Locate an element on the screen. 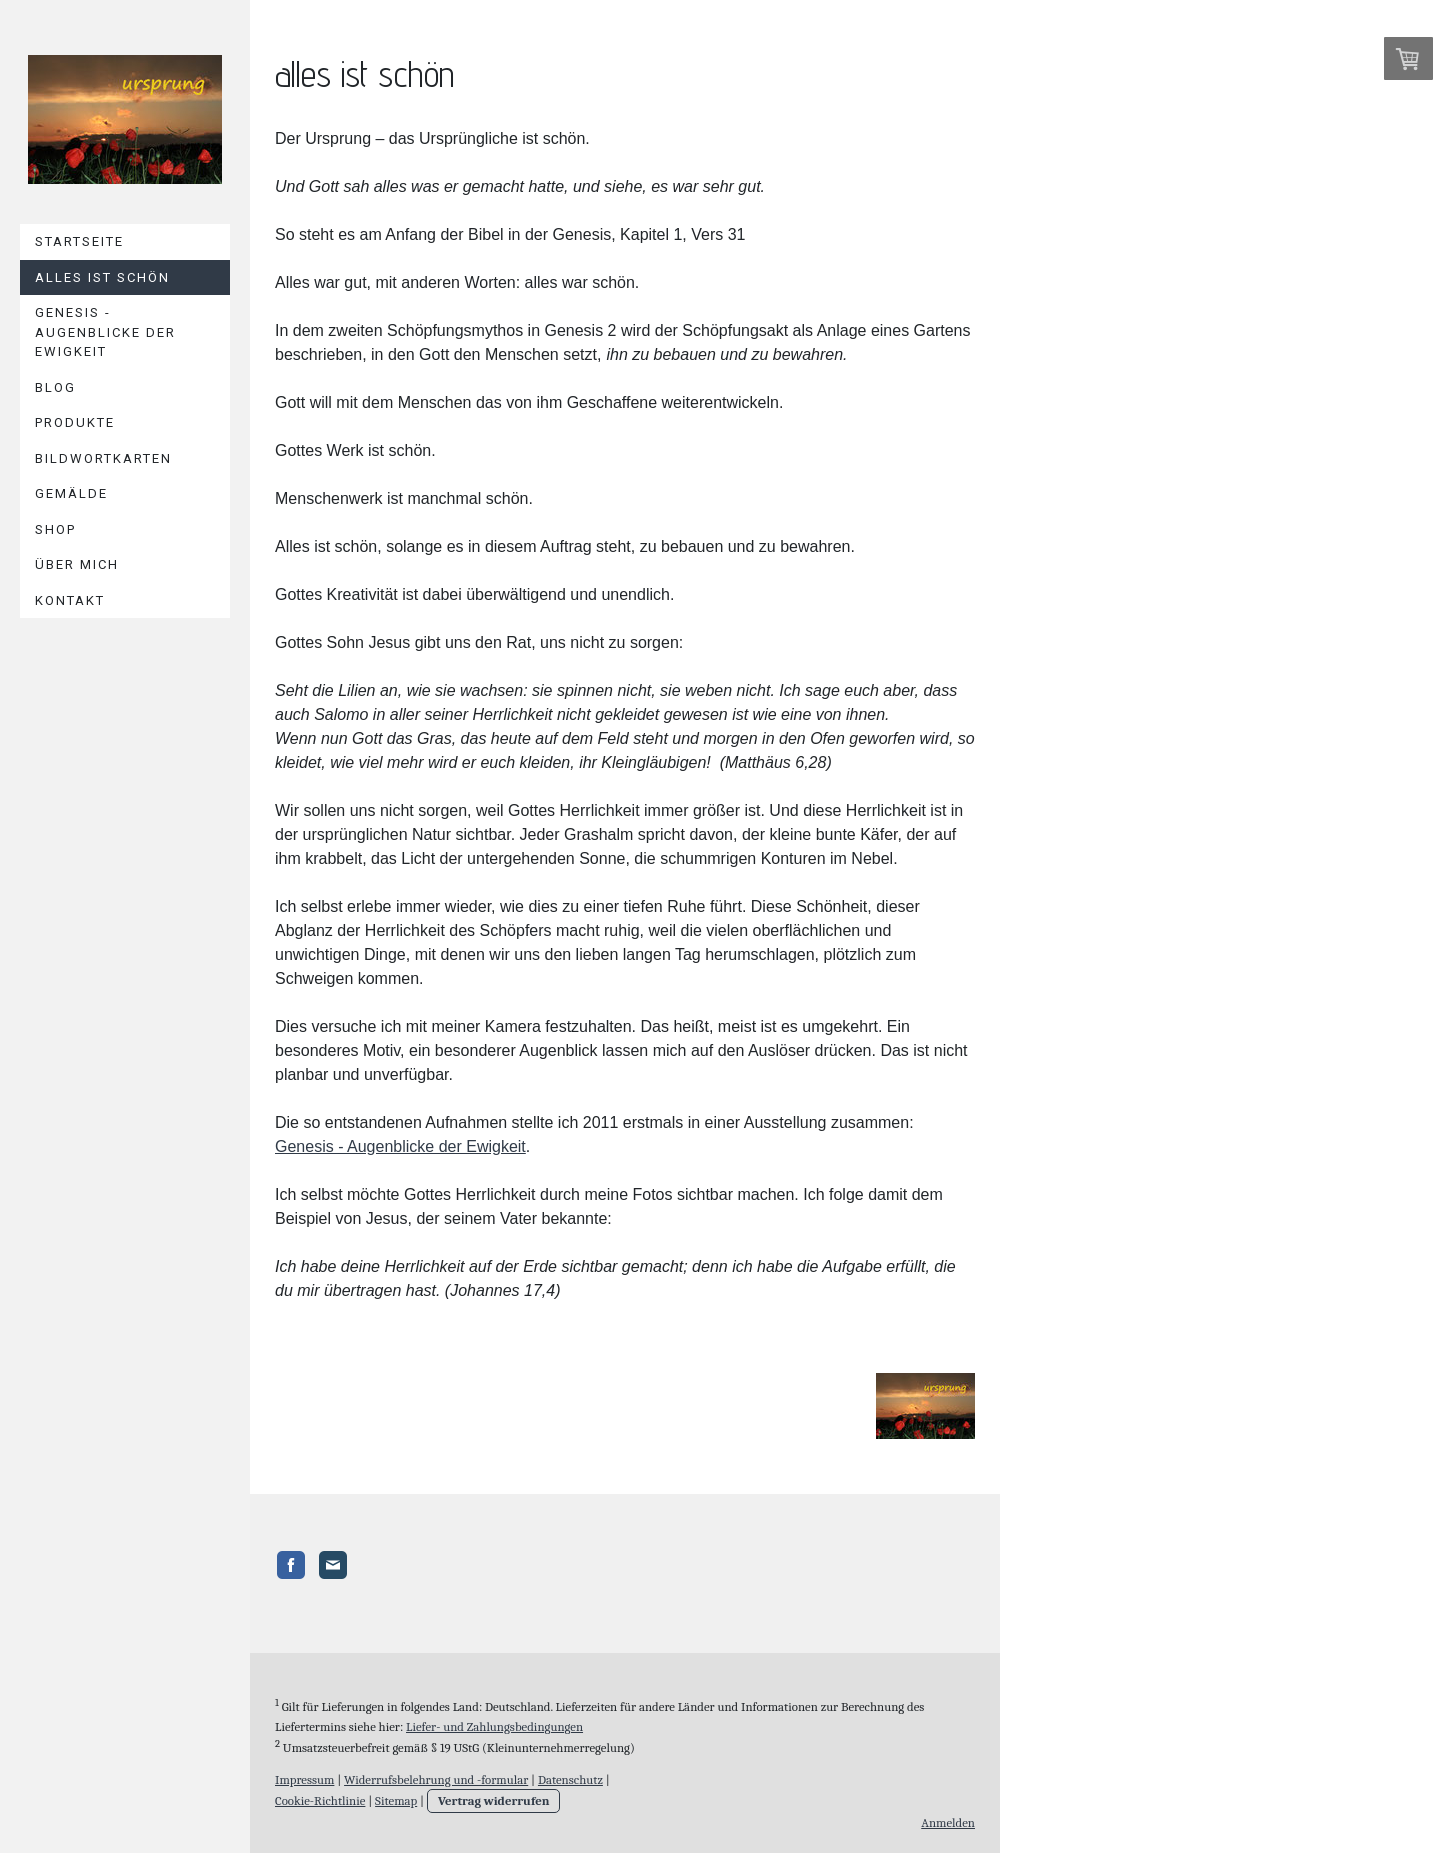 This screenshot has width=1440, height=1853. Blog is located at coordinates (55, 387).